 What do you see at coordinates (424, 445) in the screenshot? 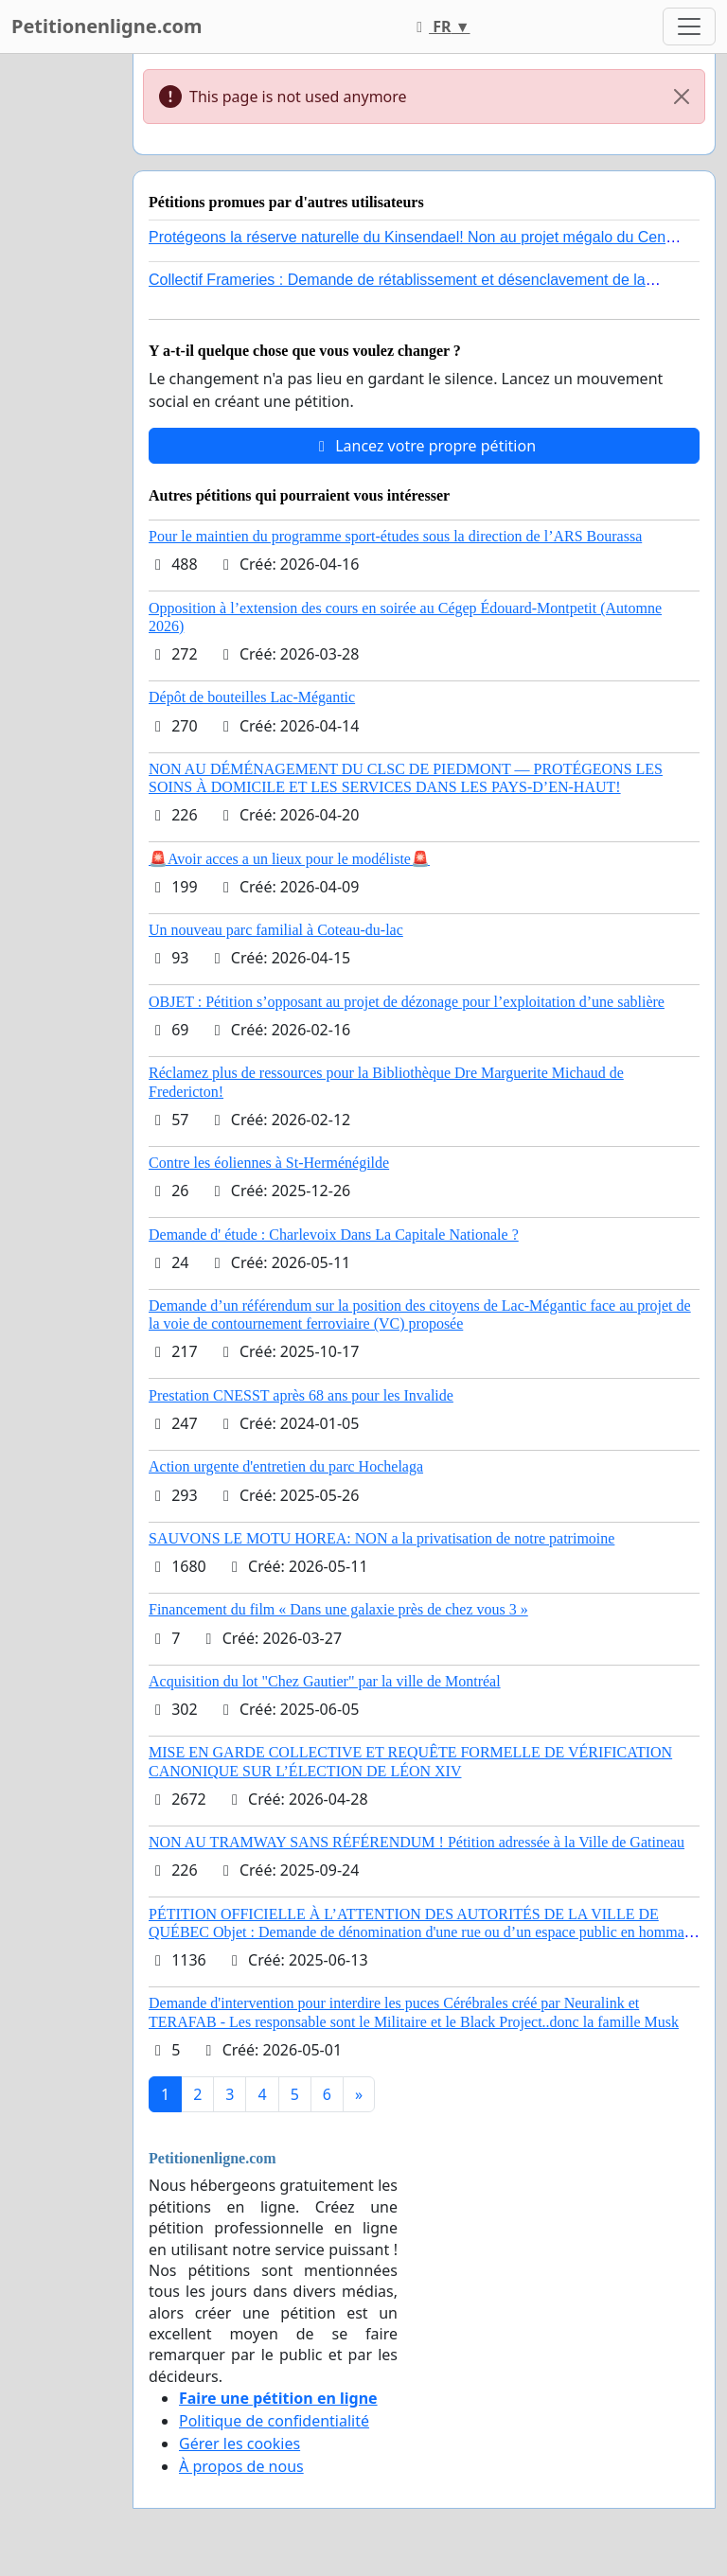
I see `Lancez votre propre pétition` at bounding box center [424, 445].